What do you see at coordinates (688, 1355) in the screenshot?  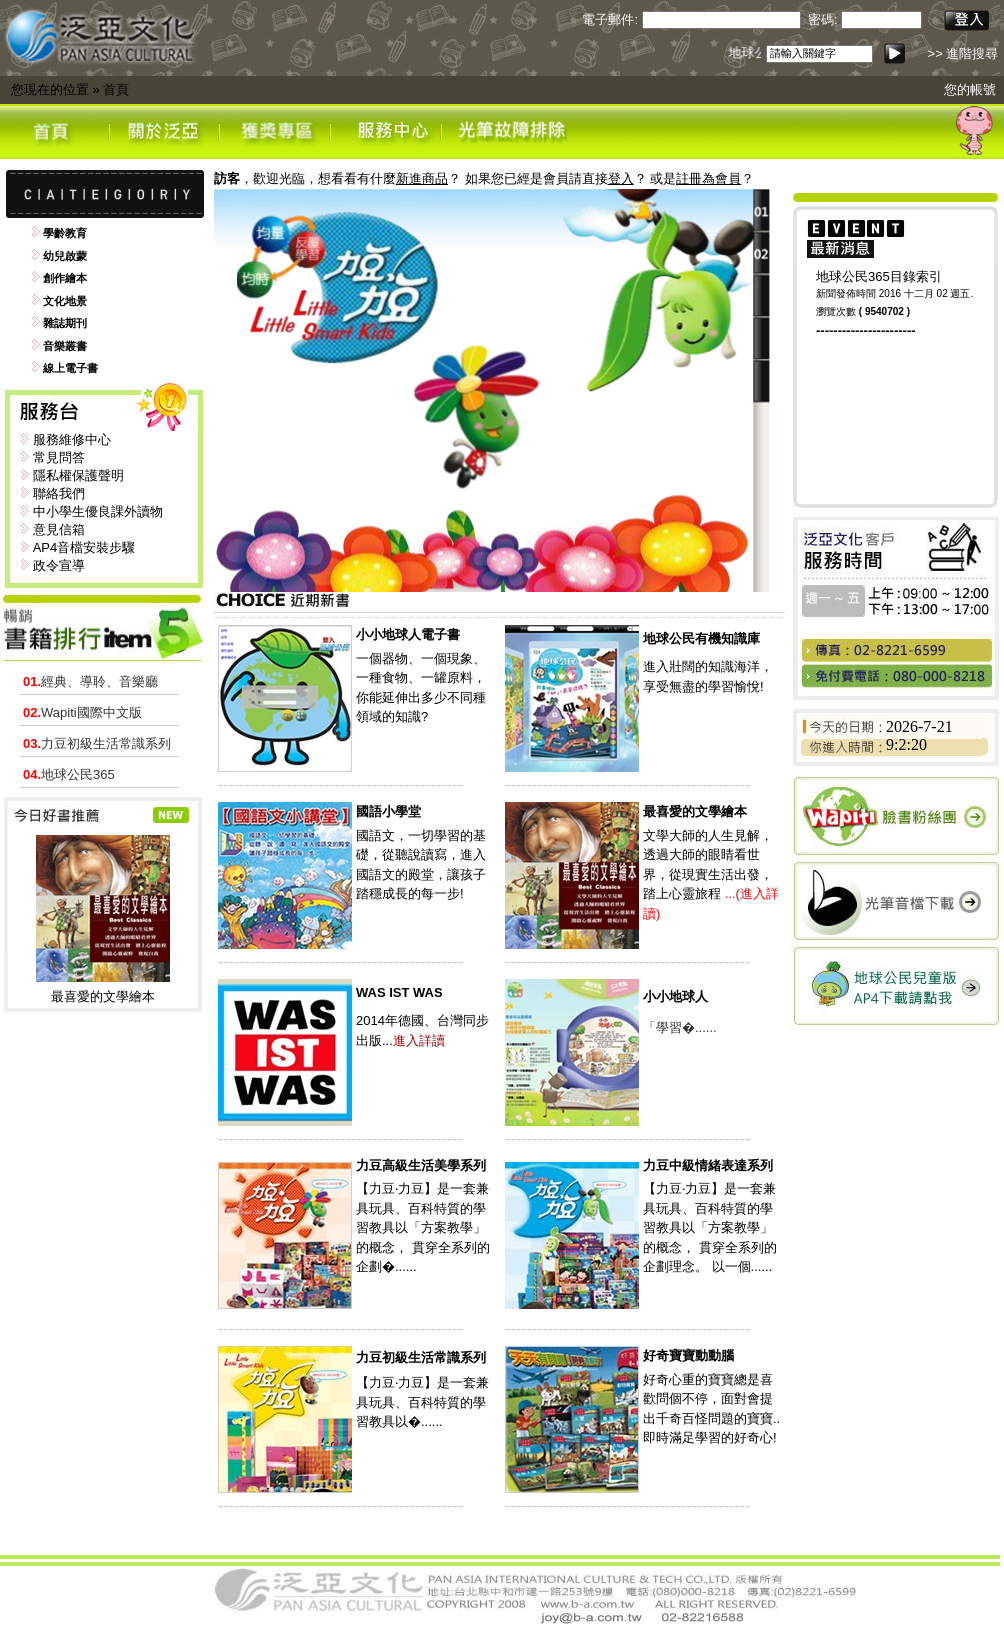 I see `好奇寶寶動動腦` at bounding box center [688, 1355].